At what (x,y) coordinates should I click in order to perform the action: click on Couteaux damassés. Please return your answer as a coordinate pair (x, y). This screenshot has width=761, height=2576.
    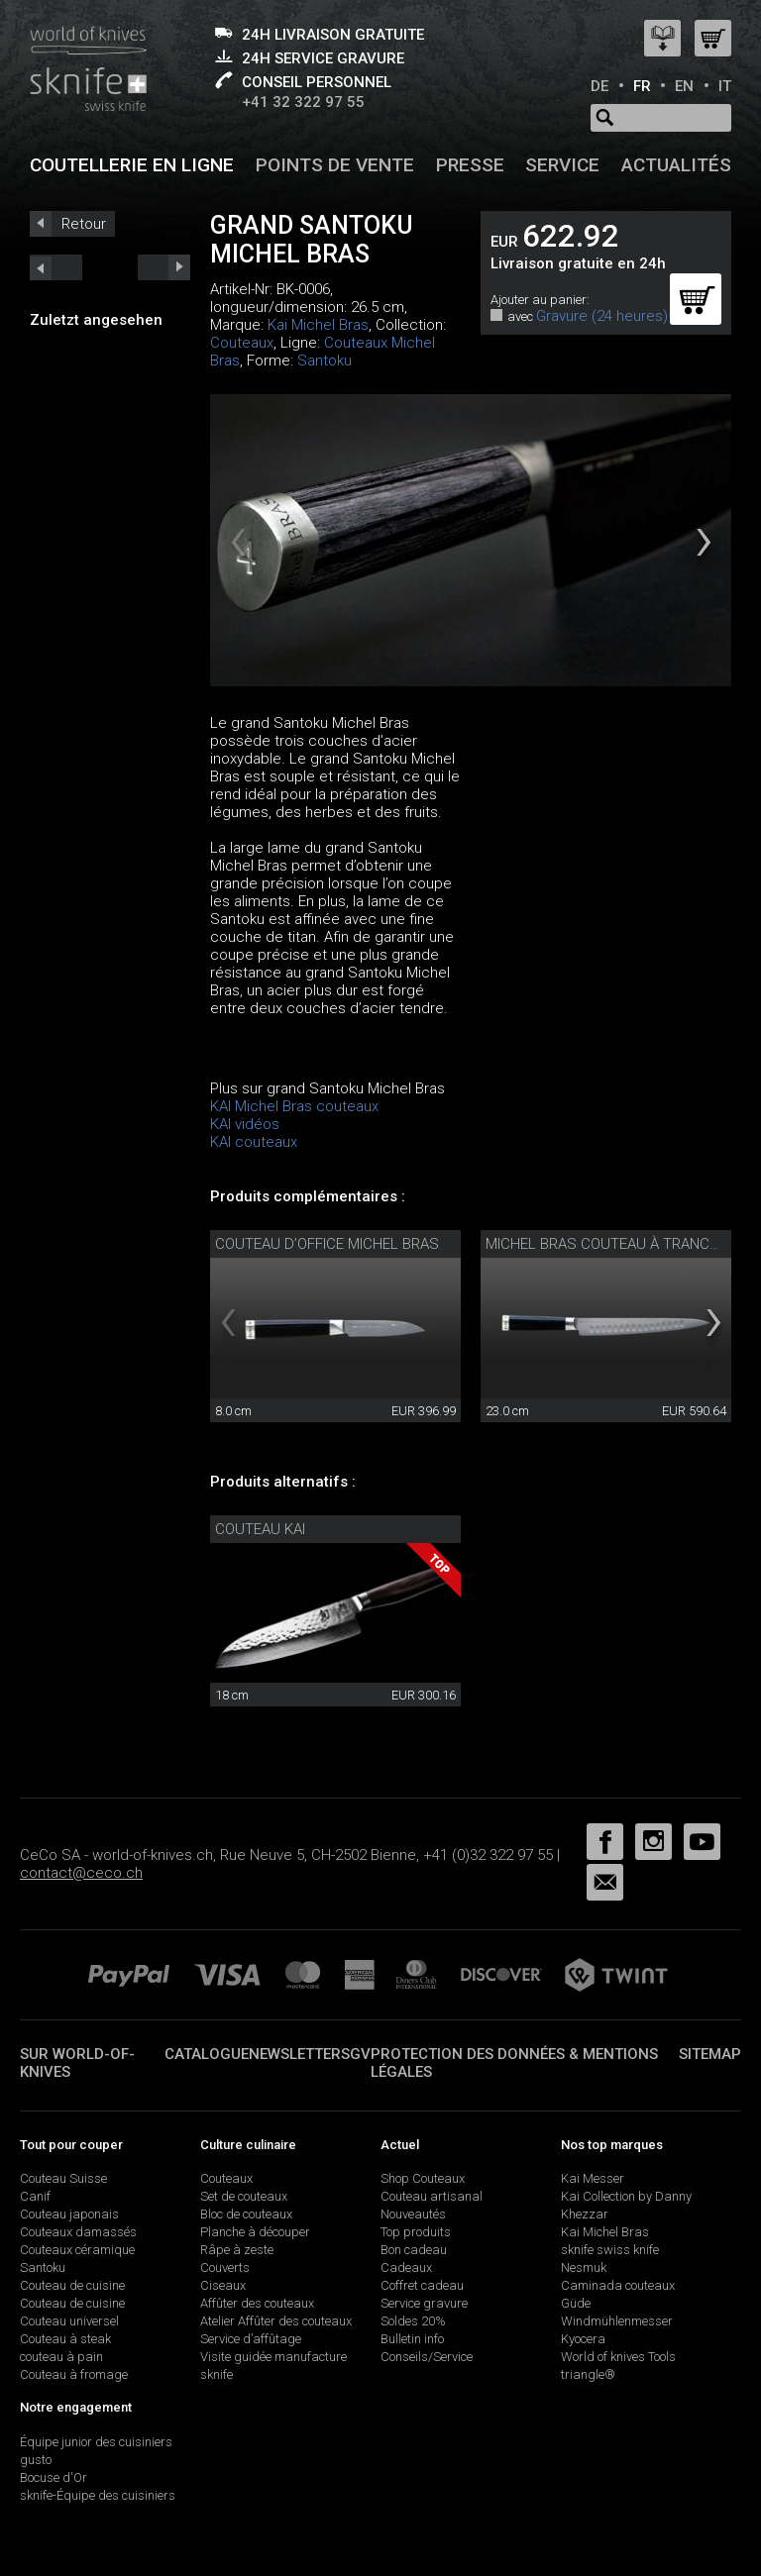
    Looking at the image, I should click on (78, 2231).